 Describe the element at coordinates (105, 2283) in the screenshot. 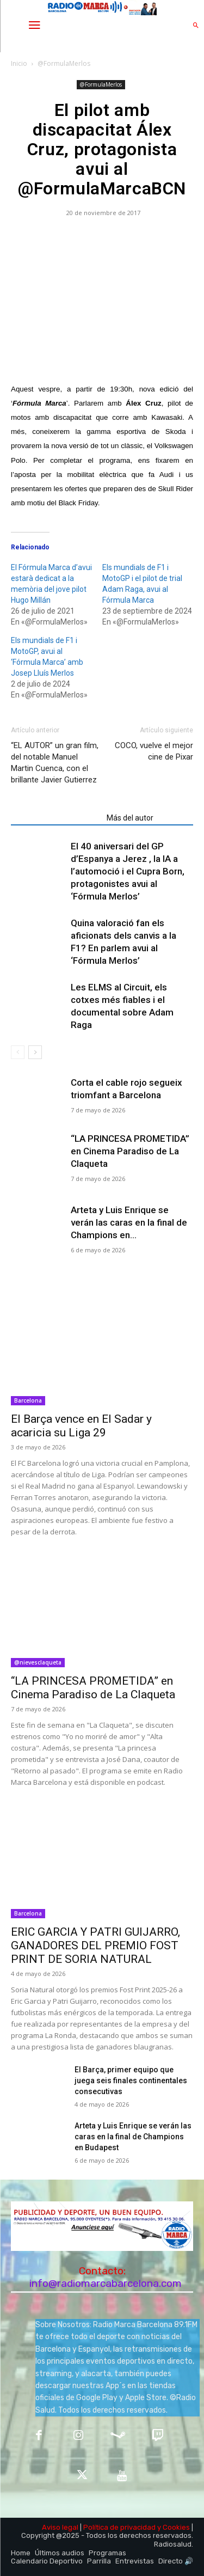

I see `info@radiomarcabarcelona.com` at that location.